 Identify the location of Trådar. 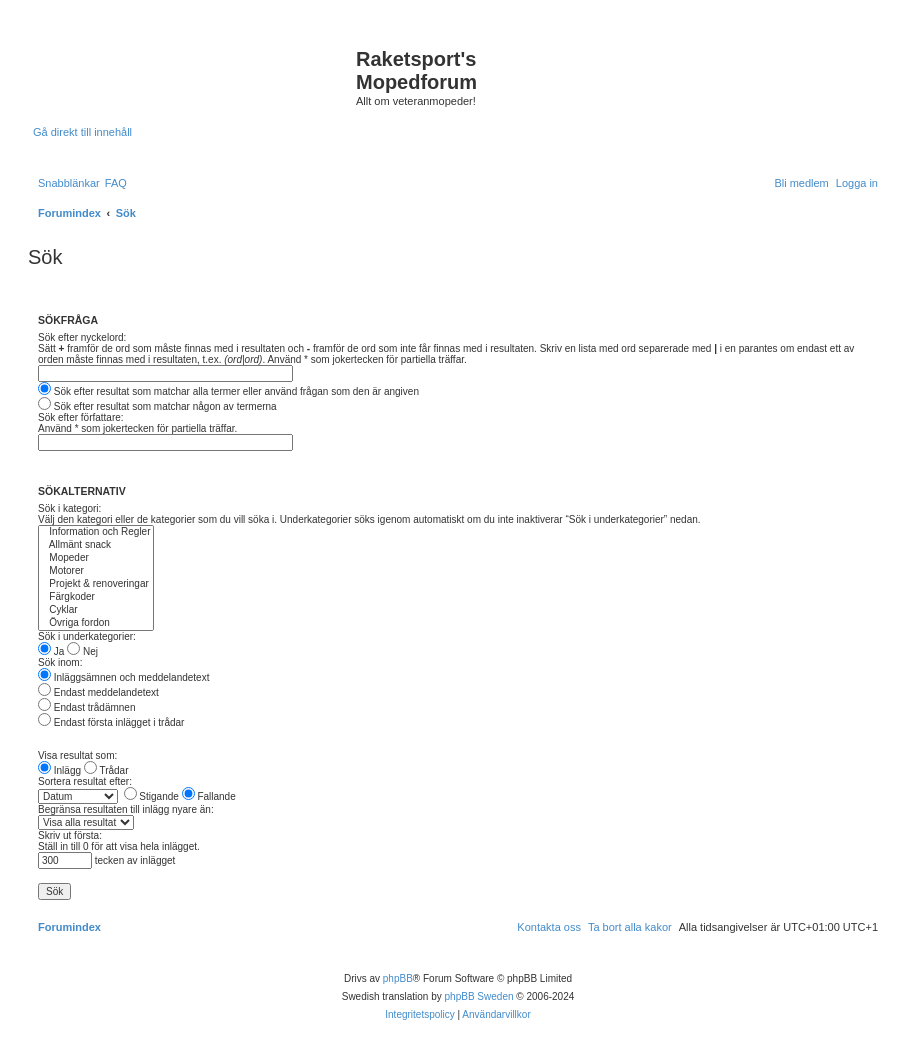
(106, 770).